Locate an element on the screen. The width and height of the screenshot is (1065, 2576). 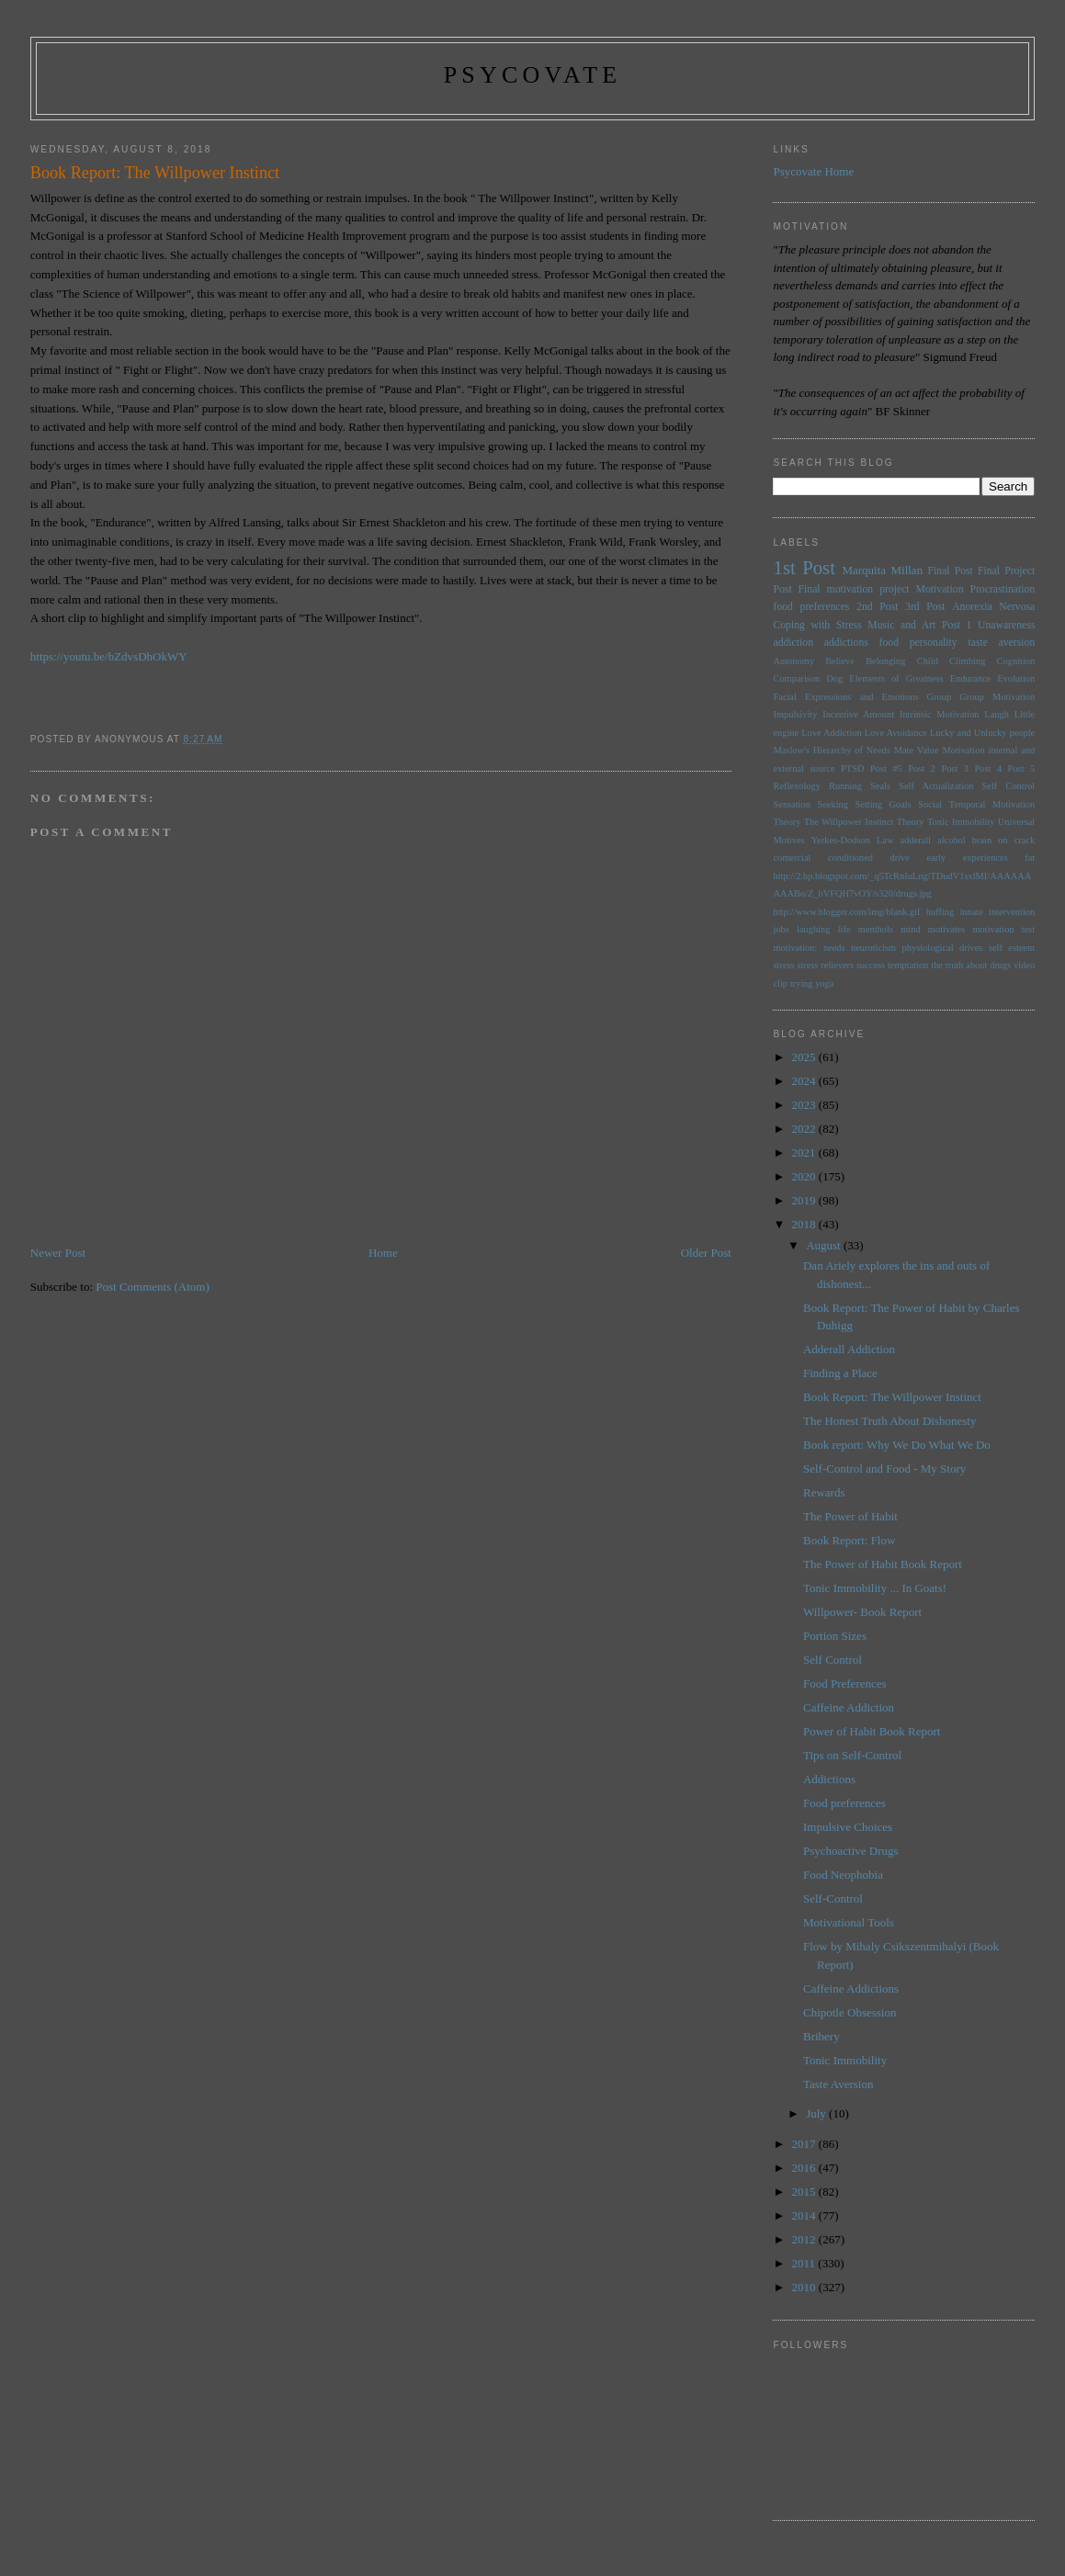
food preferences is located at coordinates (811, 607).